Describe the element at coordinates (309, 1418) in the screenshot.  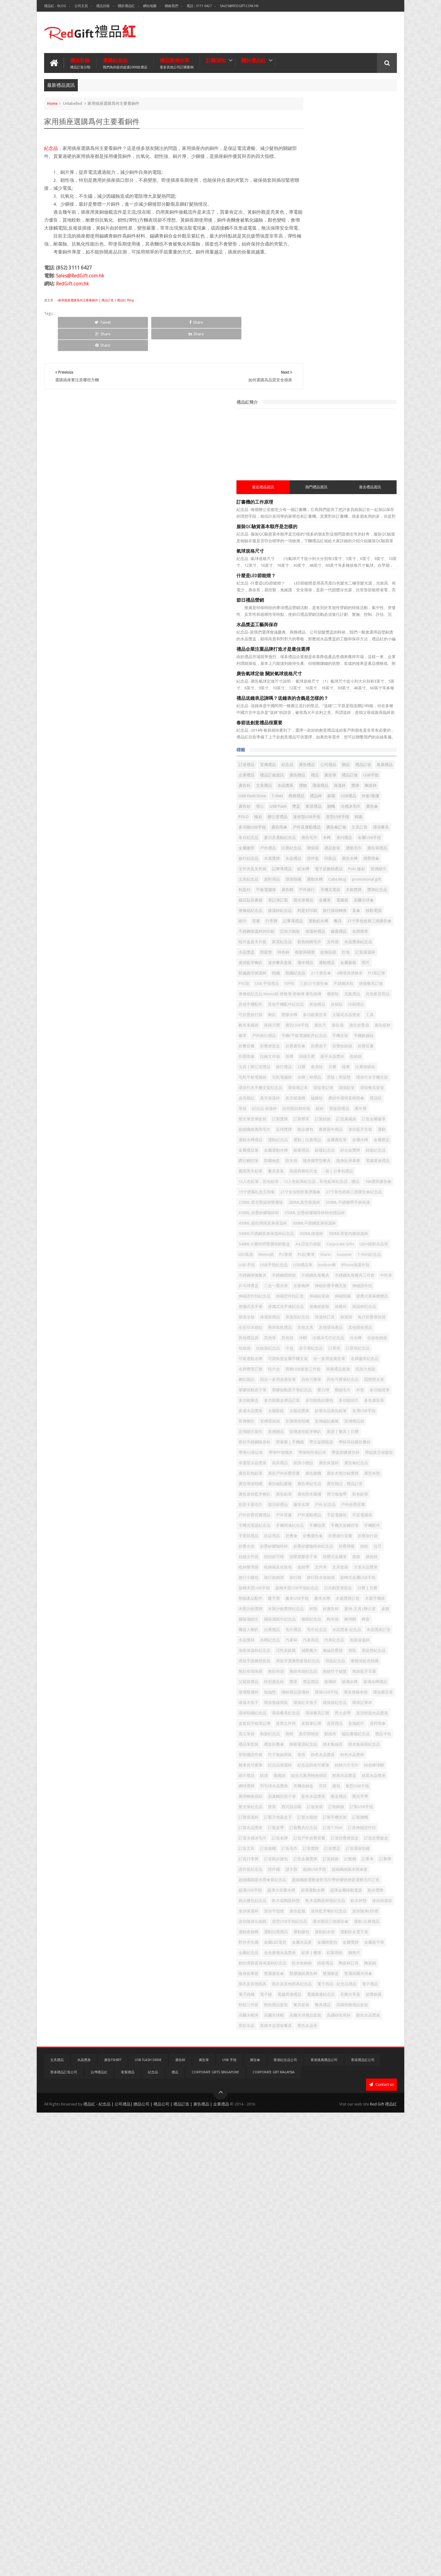
I see `合一多用途廣告筆` at that location.